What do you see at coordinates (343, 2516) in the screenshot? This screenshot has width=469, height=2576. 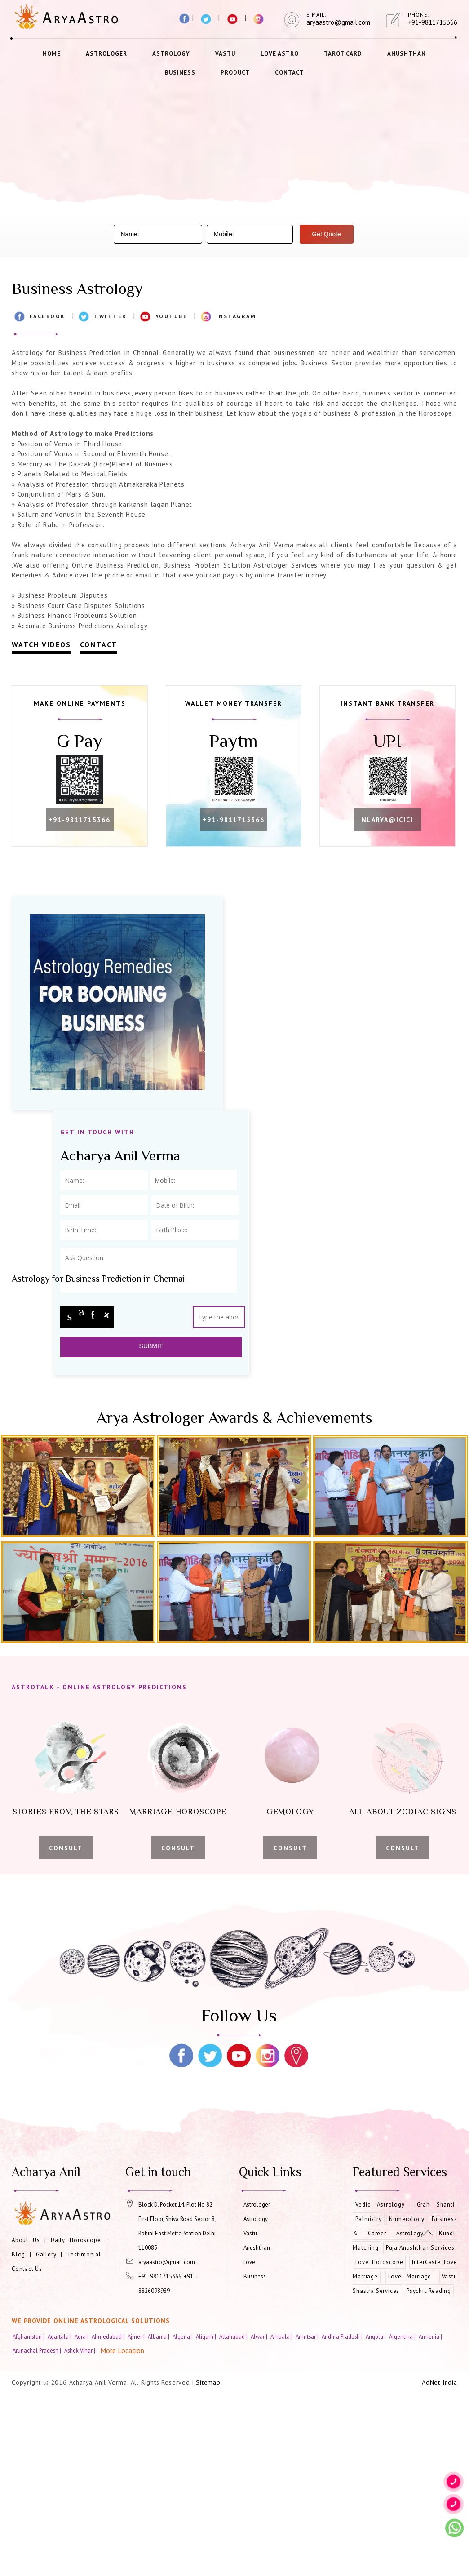 I see `Andhra Pradesh |` at bounding box center [343, 2516].